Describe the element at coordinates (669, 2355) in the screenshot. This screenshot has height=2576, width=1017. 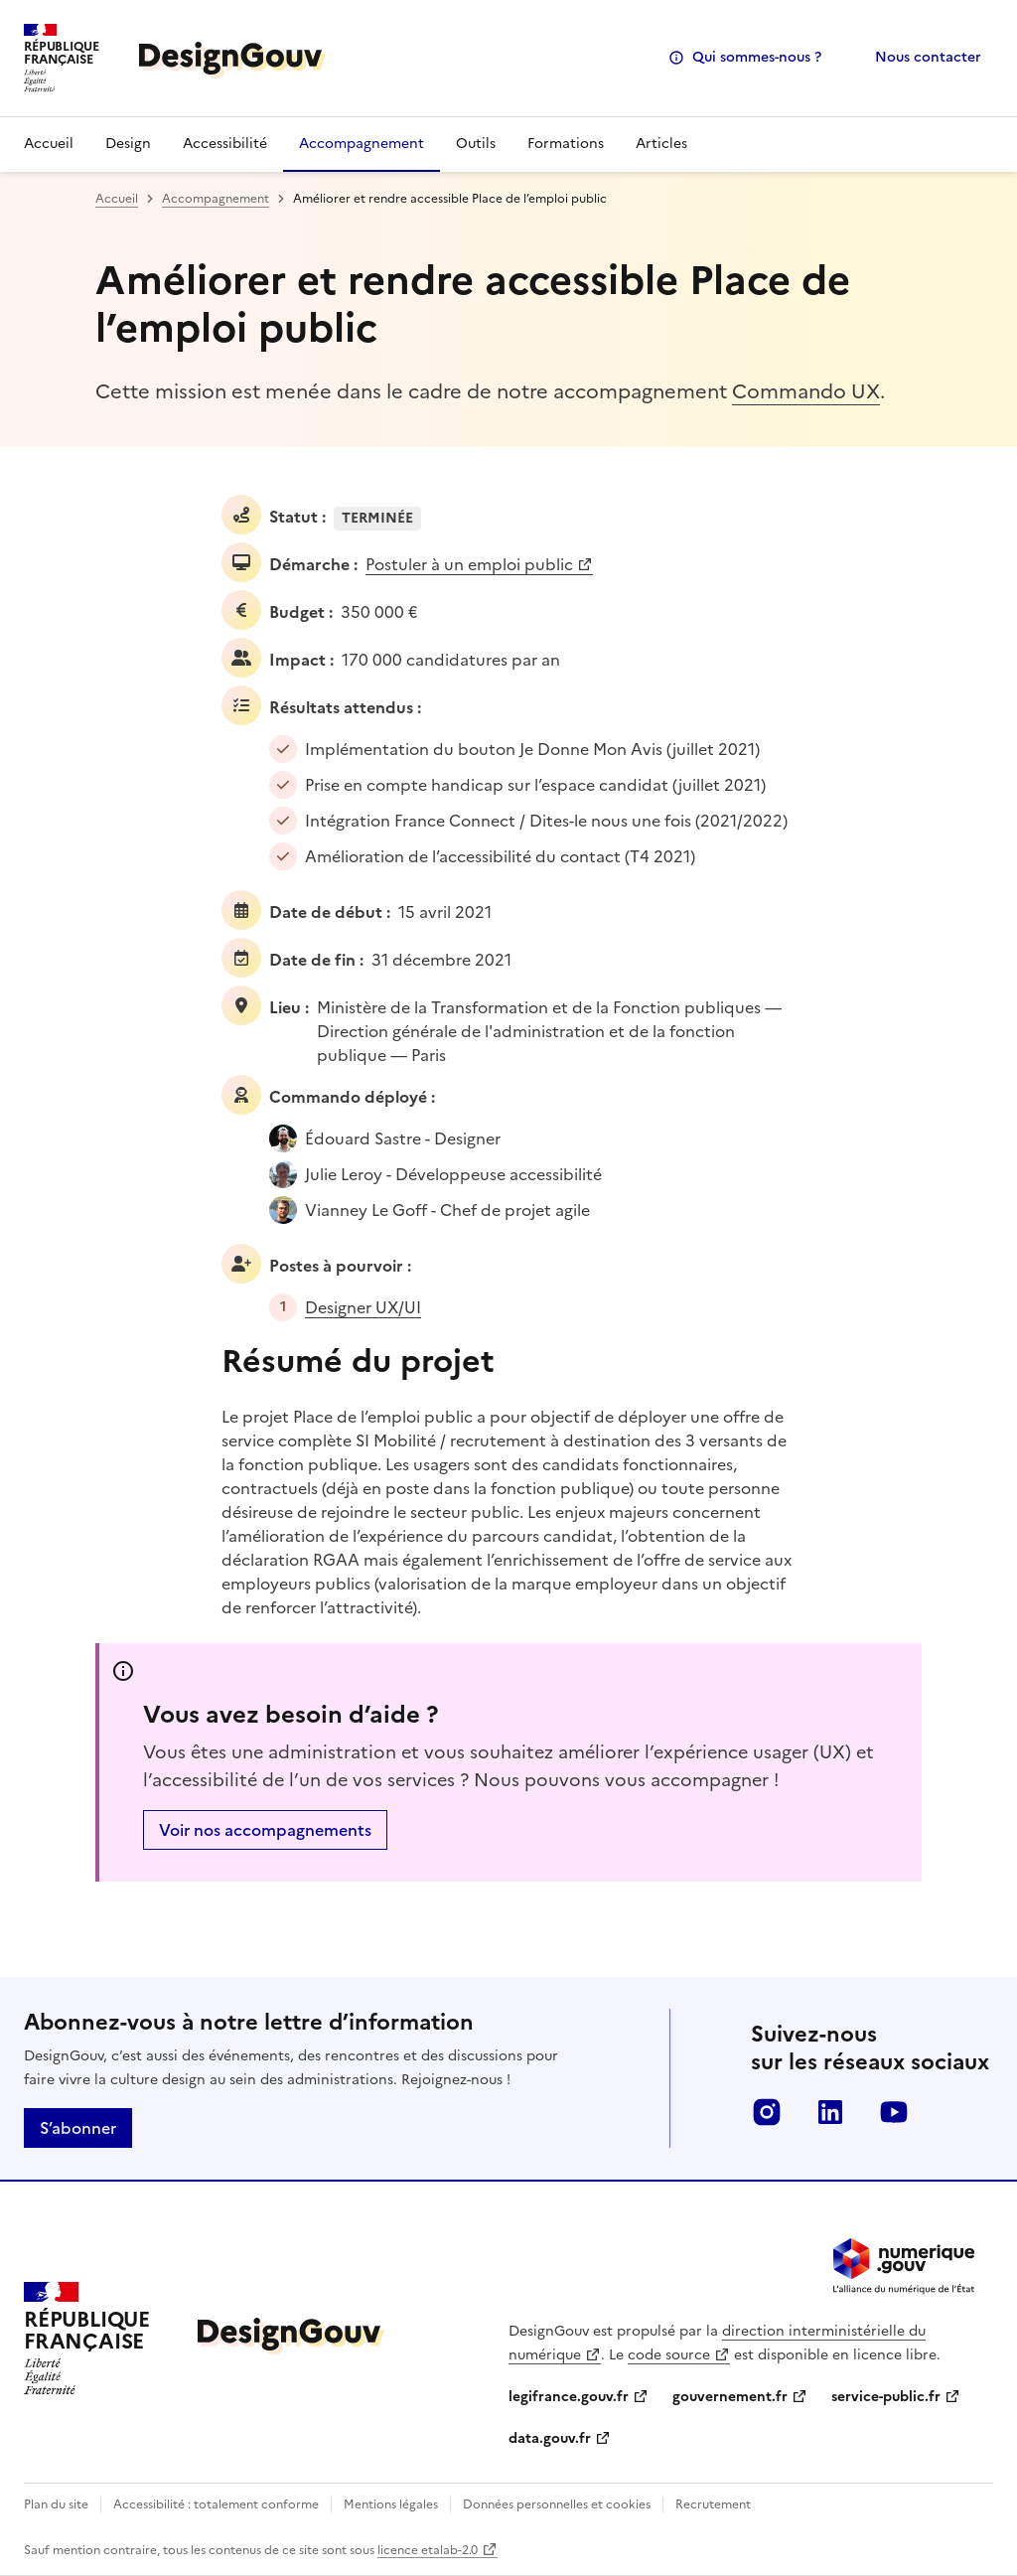
I see `code source` at that location.